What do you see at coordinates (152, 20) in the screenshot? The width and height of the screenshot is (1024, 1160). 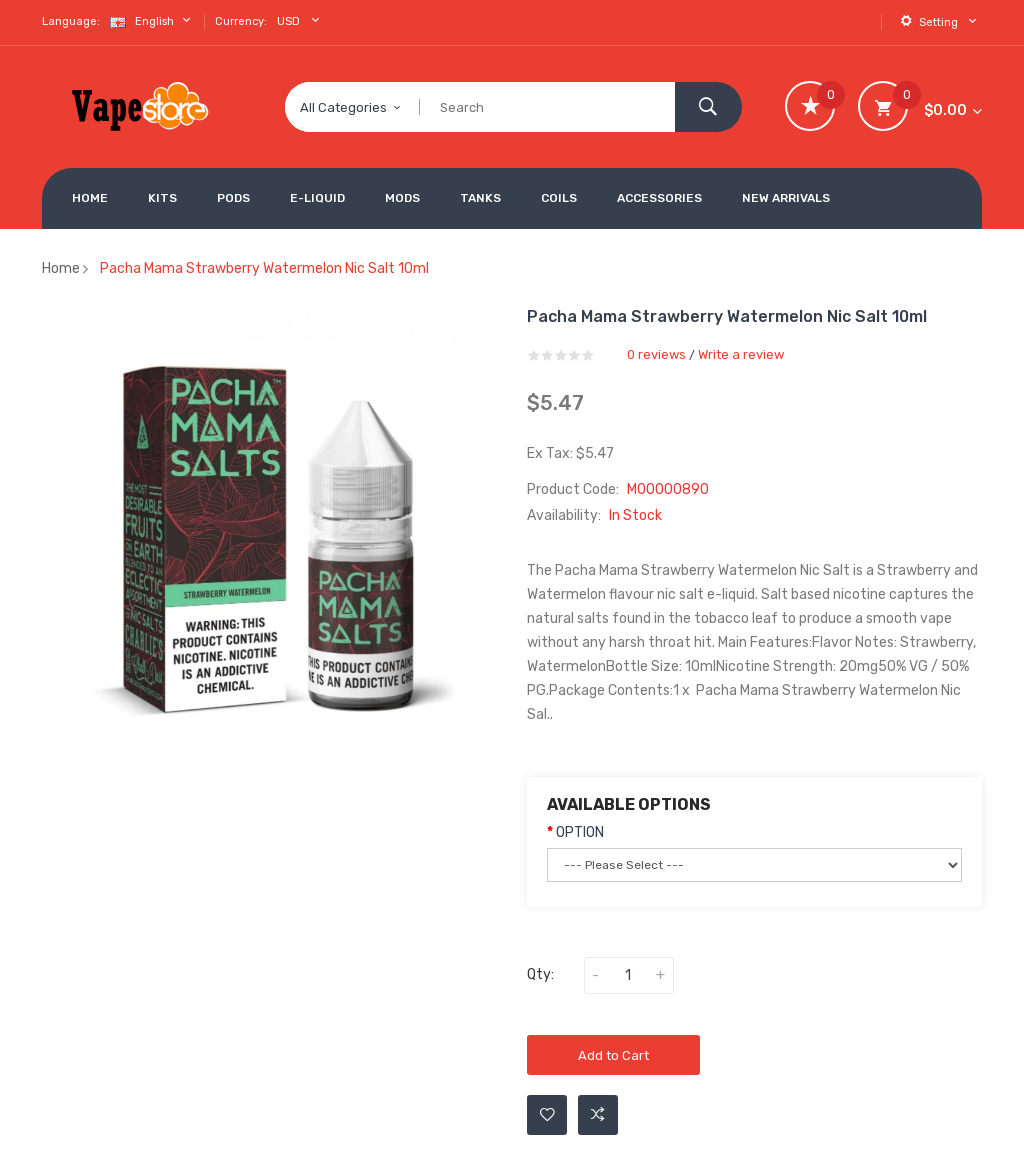 I see `English` at bounding box center [152, 20].